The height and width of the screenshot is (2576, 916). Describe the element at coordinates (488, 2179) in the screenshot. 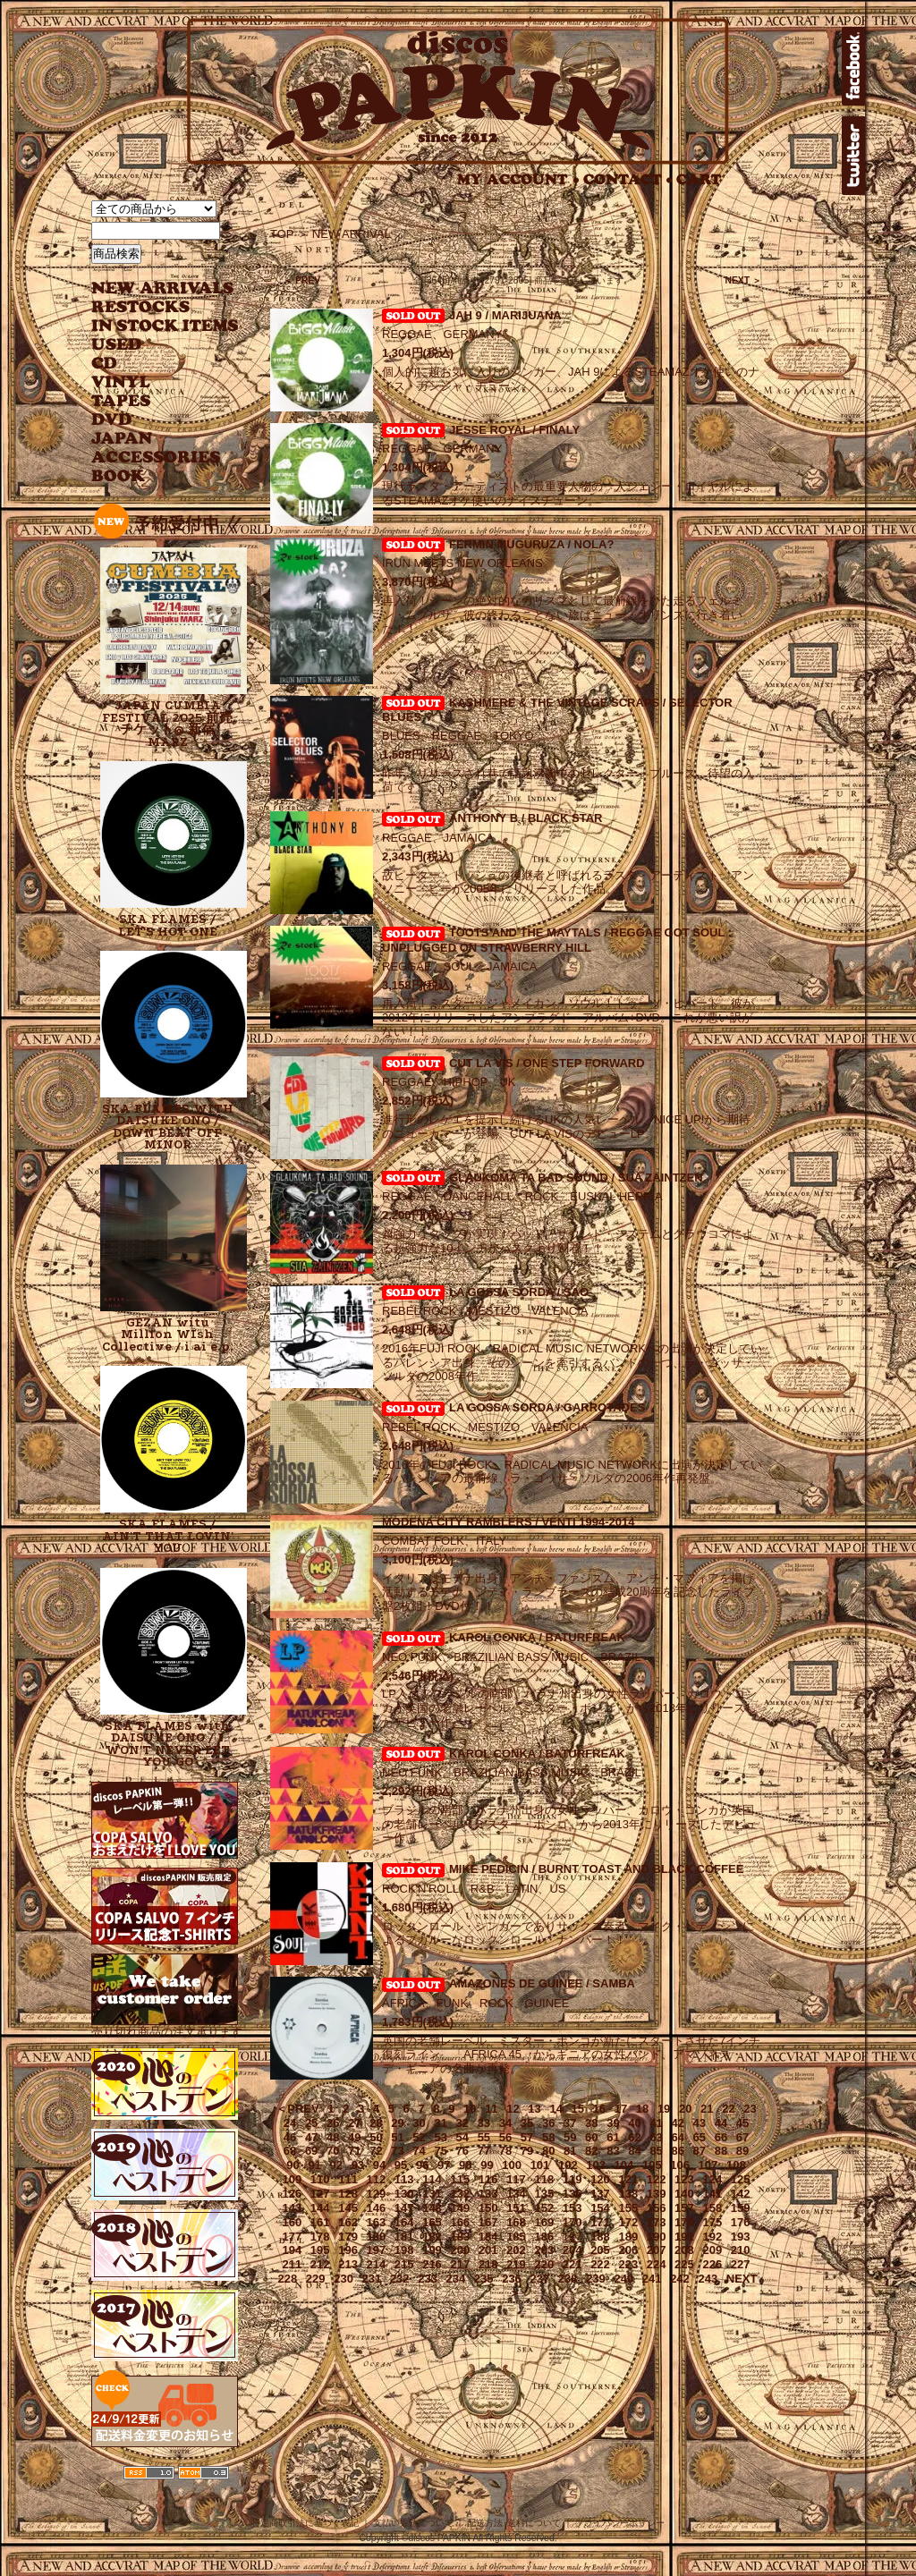

I see `116` at that location.